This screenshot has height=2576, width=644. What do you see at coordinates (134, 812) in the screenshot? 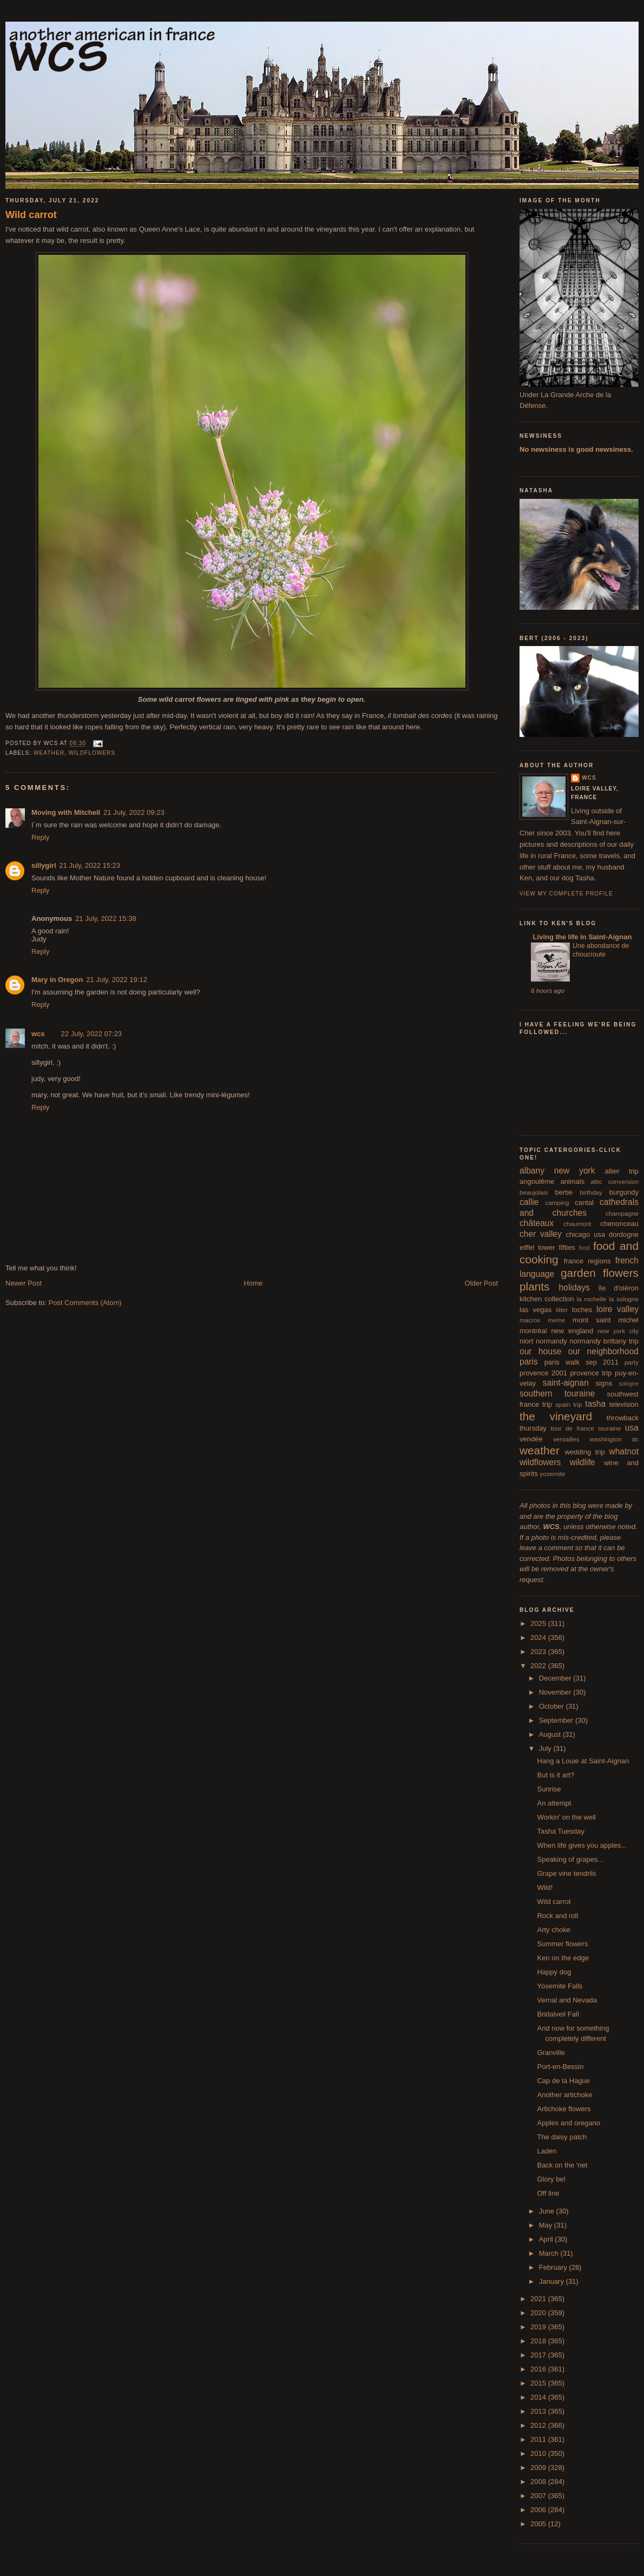
I see `21 July, 2022 09:23` at bounding box center [134, 812].